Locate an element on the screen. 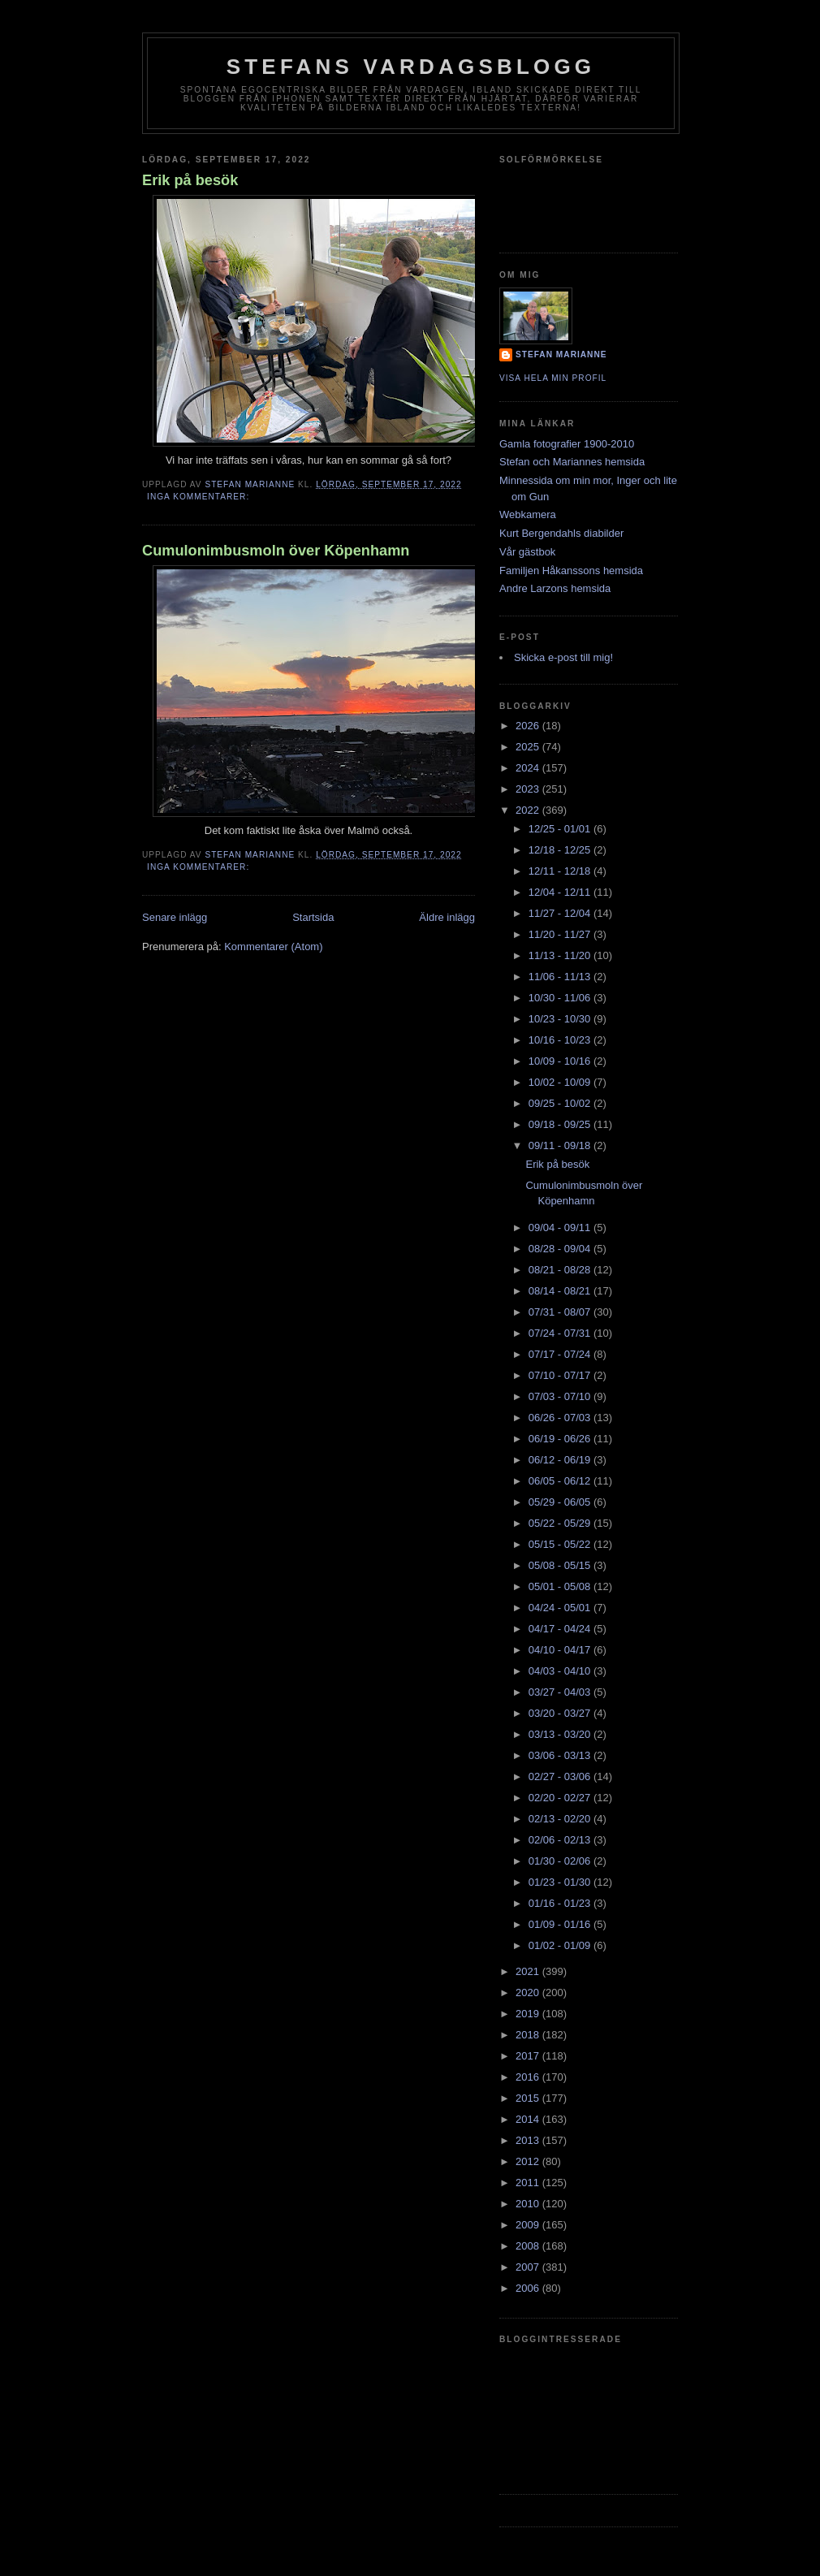 Image resolution: width=820 pixels, height=2576 pixels. 02/27 - 03/06 is located at coordinates (561, 1776).